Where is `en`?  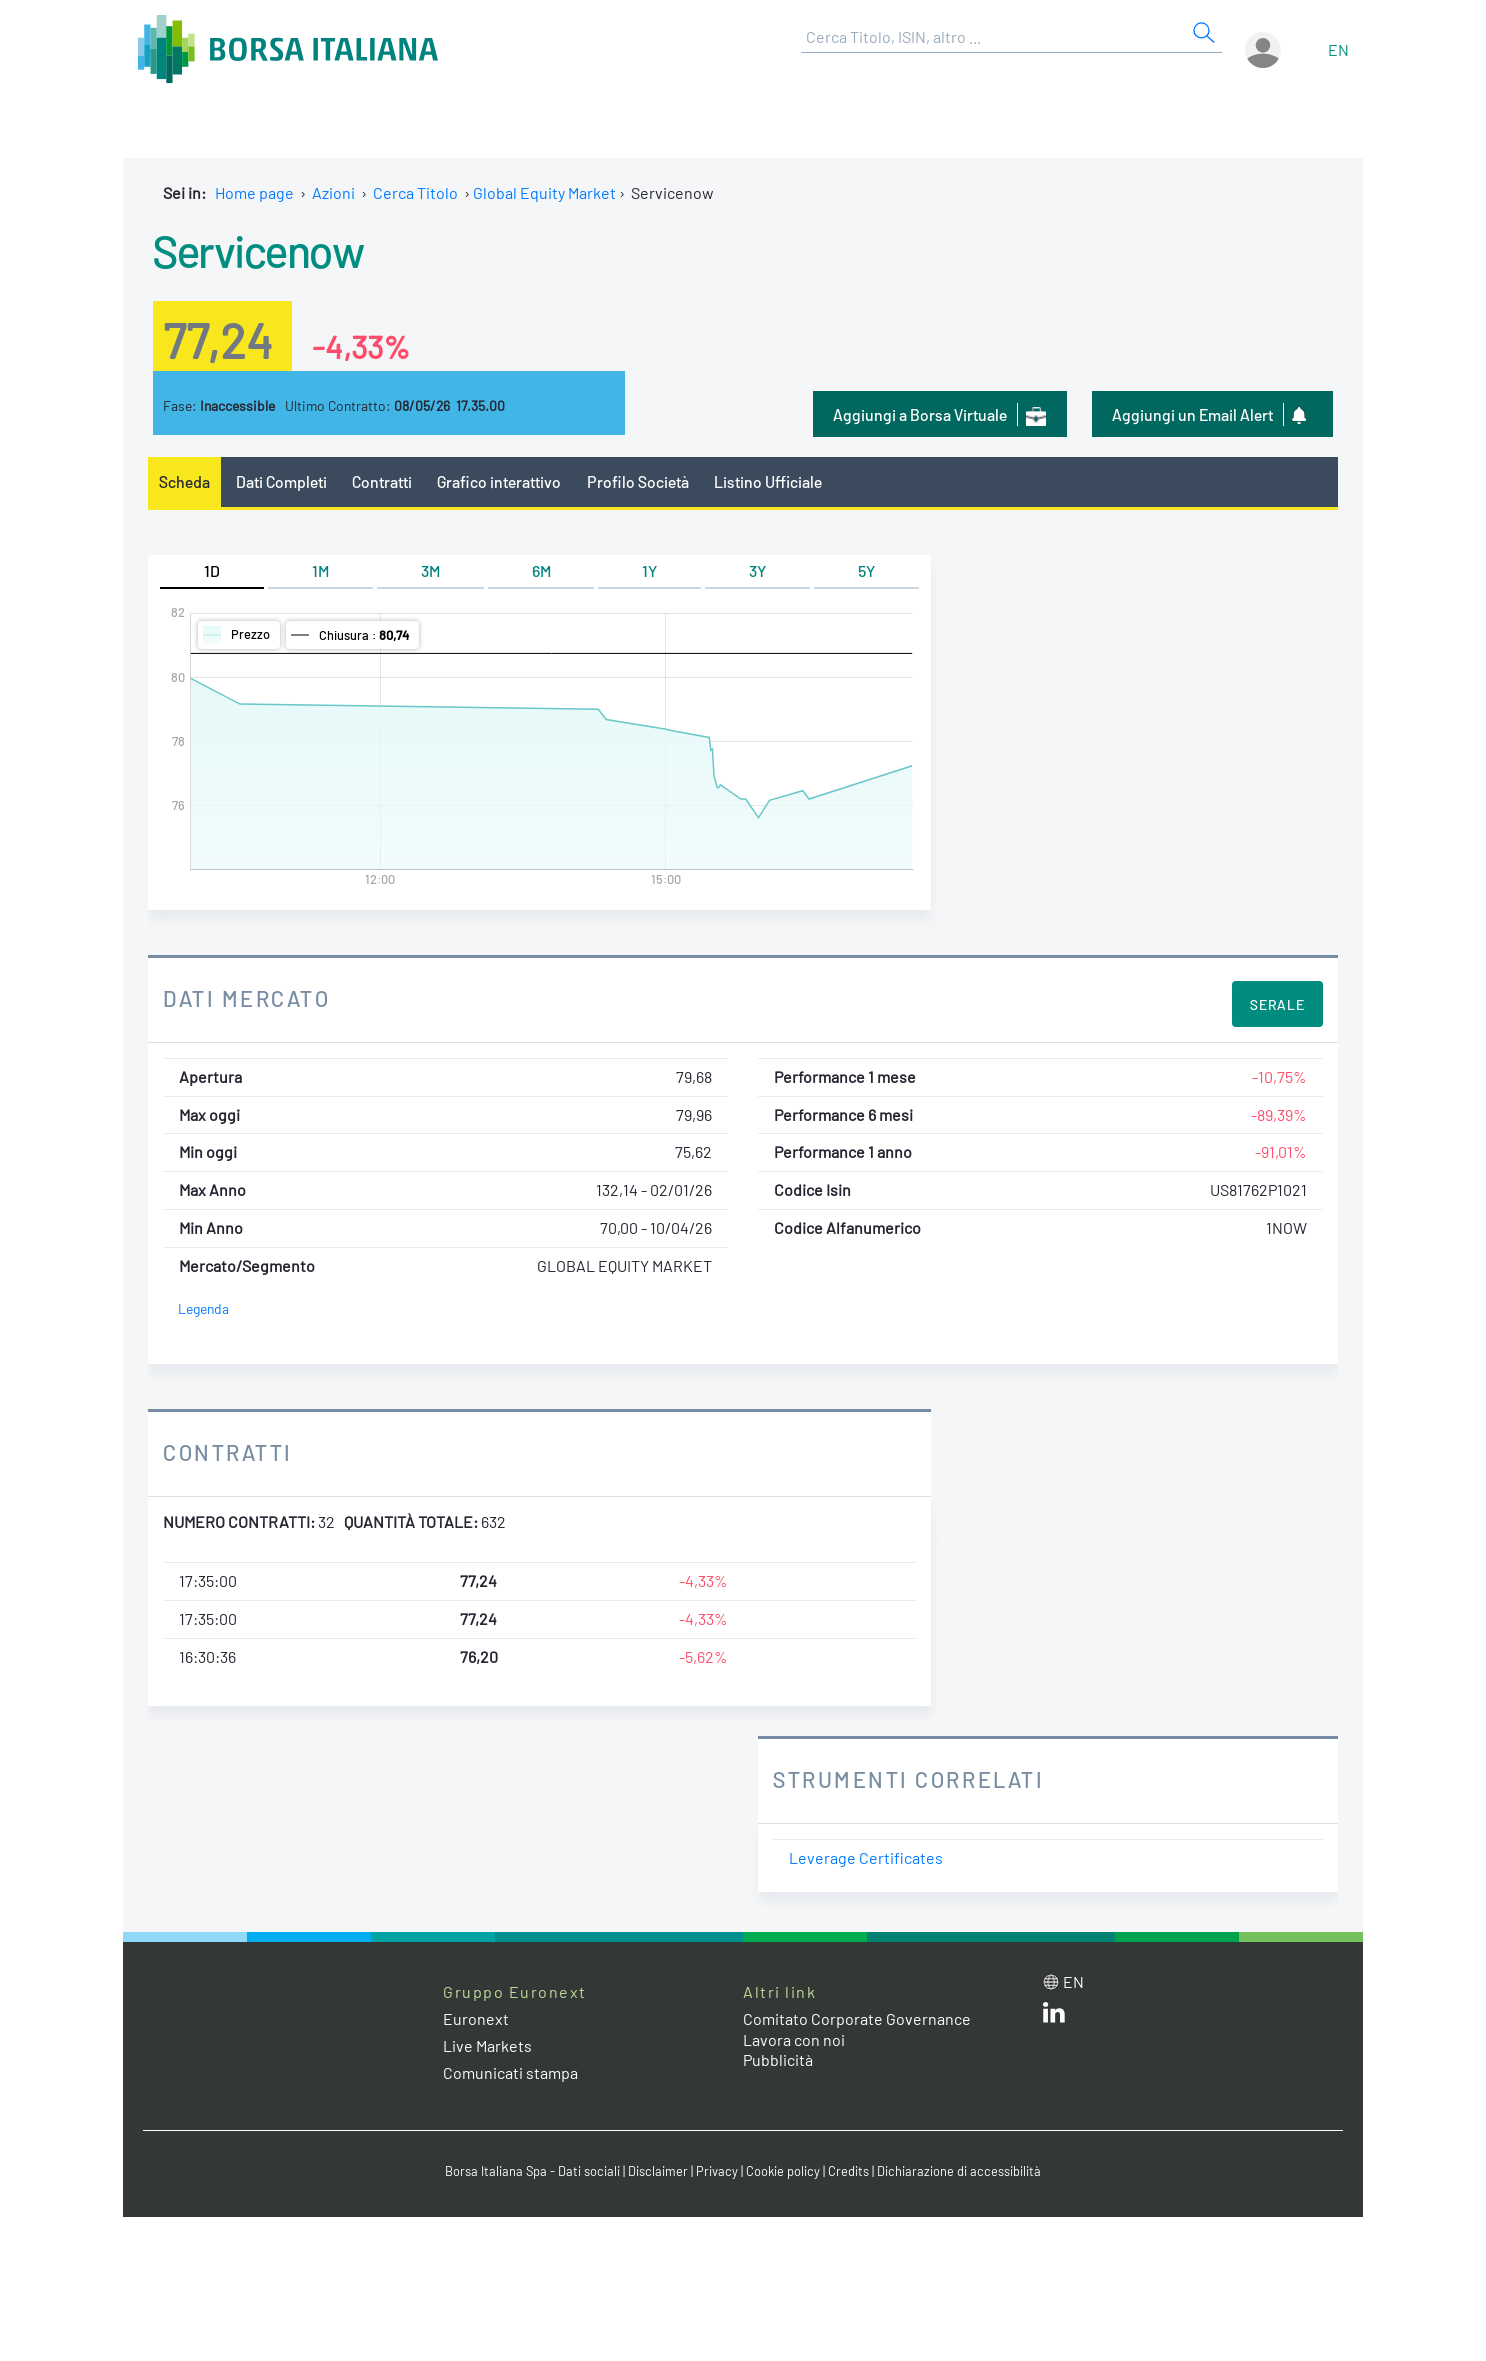
en is located at coordinates (1338, 49).